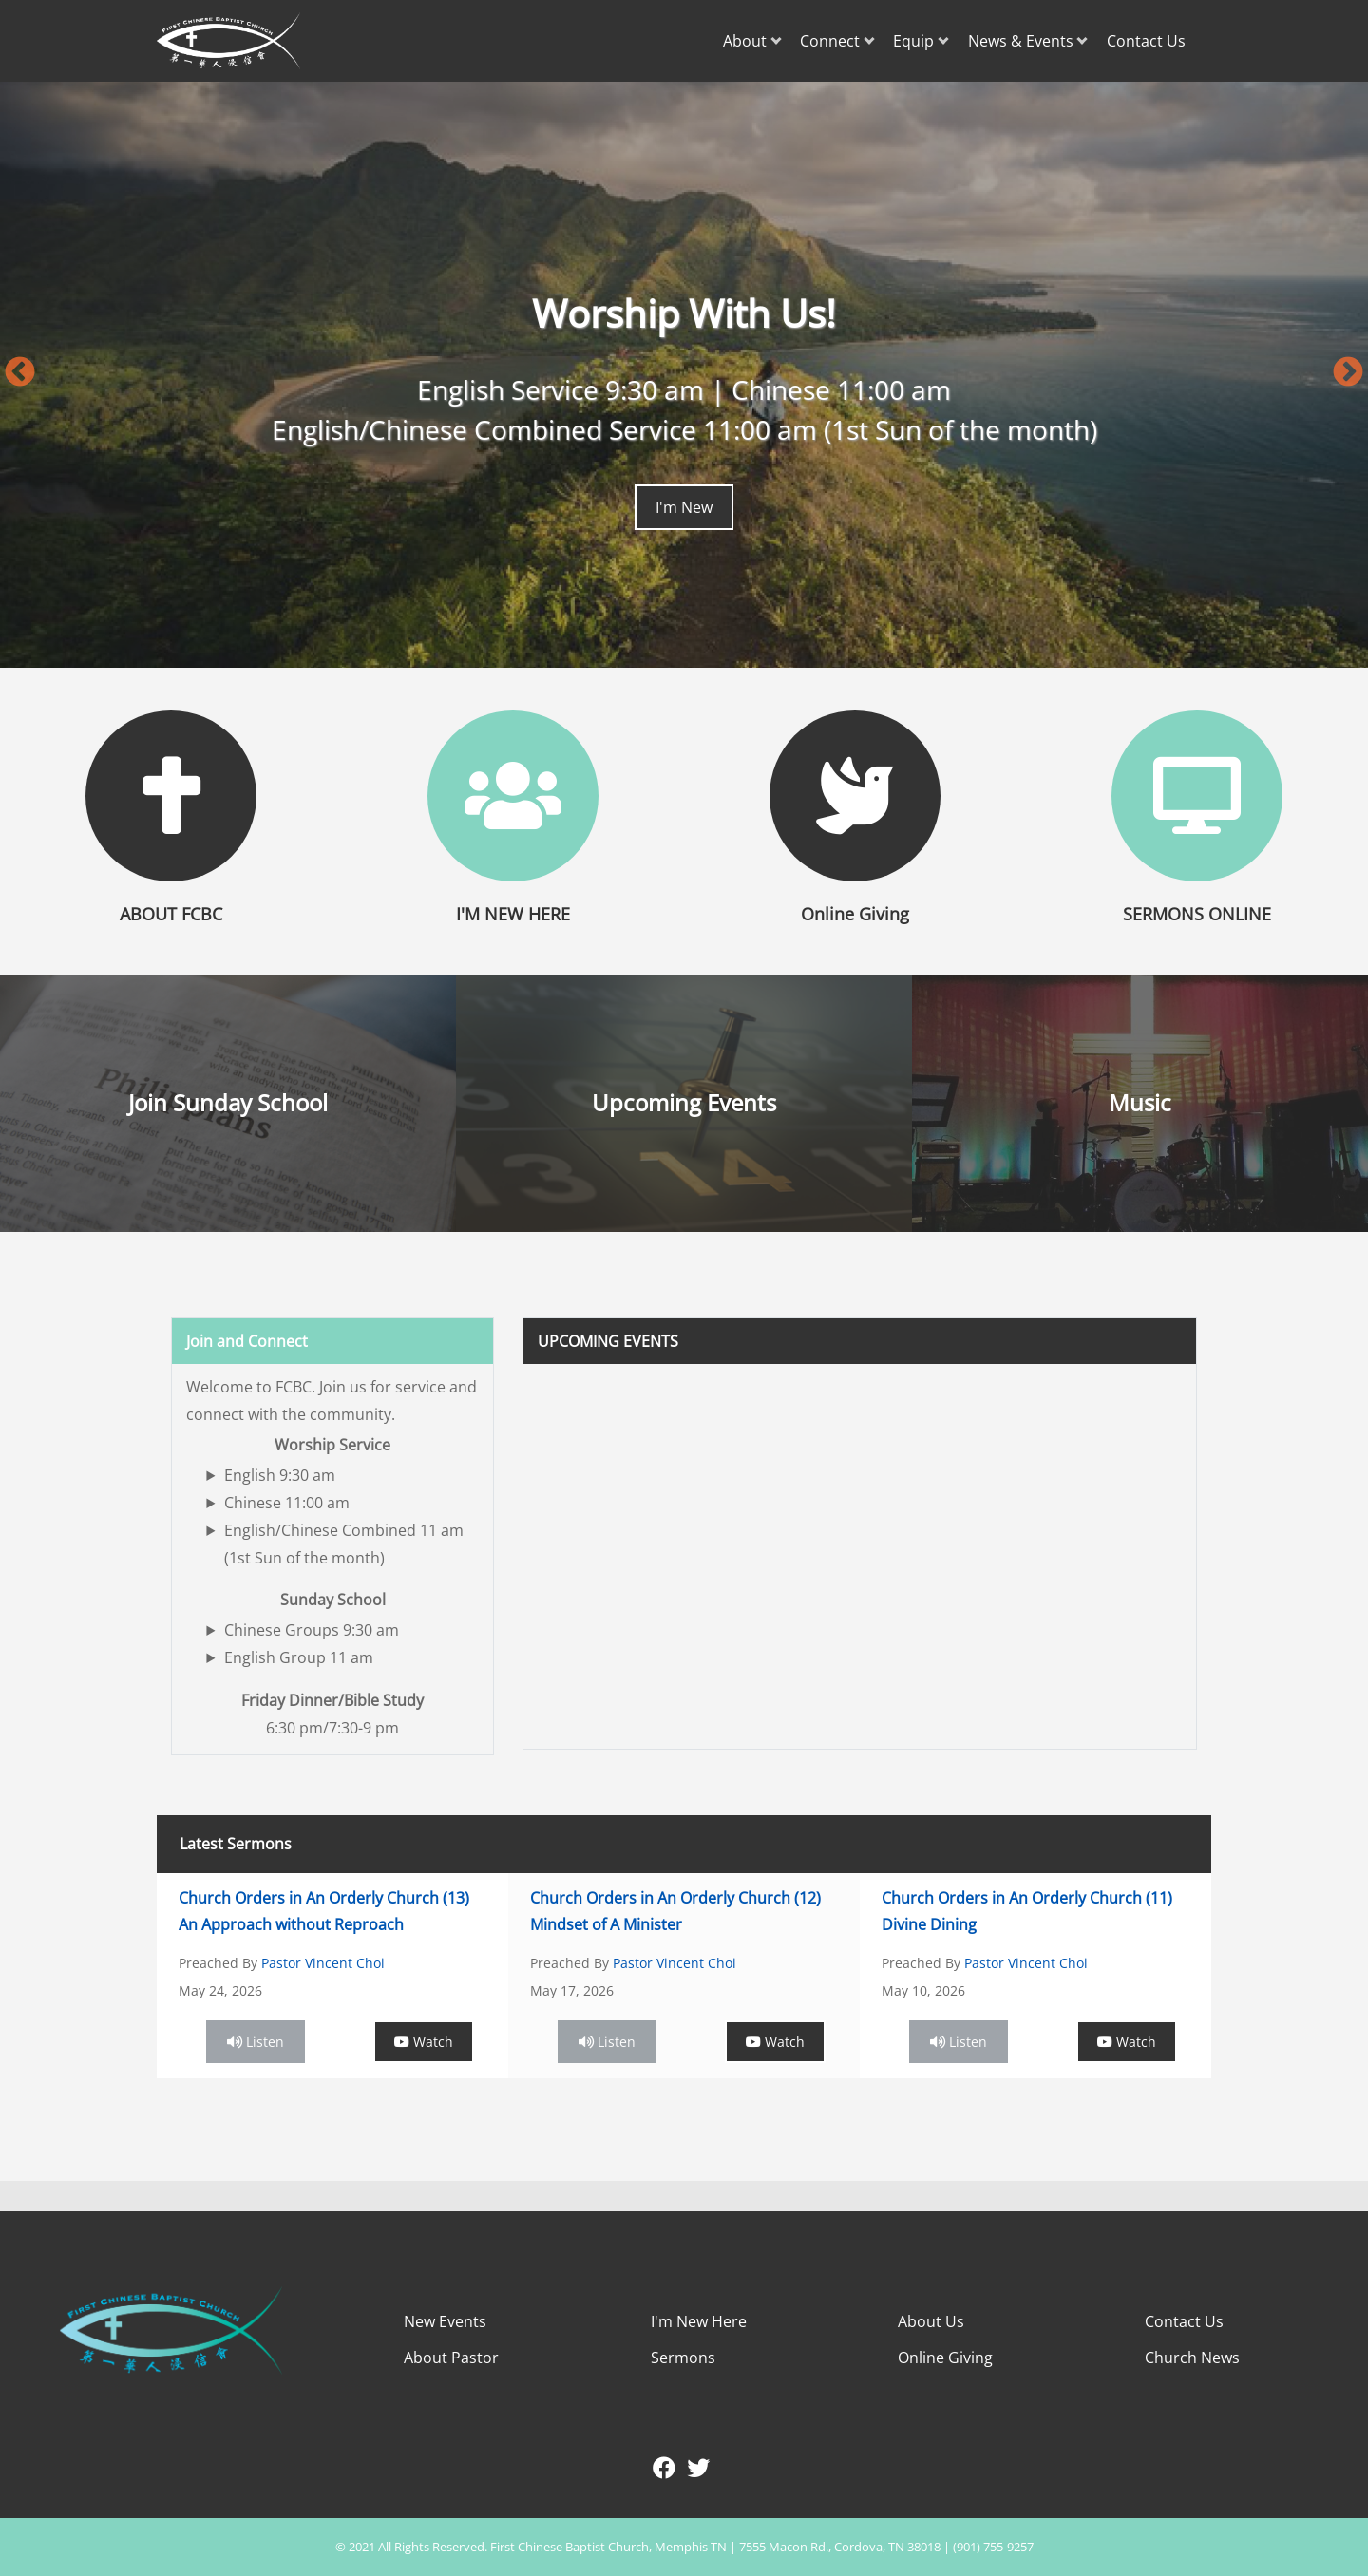 Image resolution: width=1368 pixels, height=2576 pixels. Describe the element at coordinates (20, 373) in the screenshot. I see `Previous` at that location.